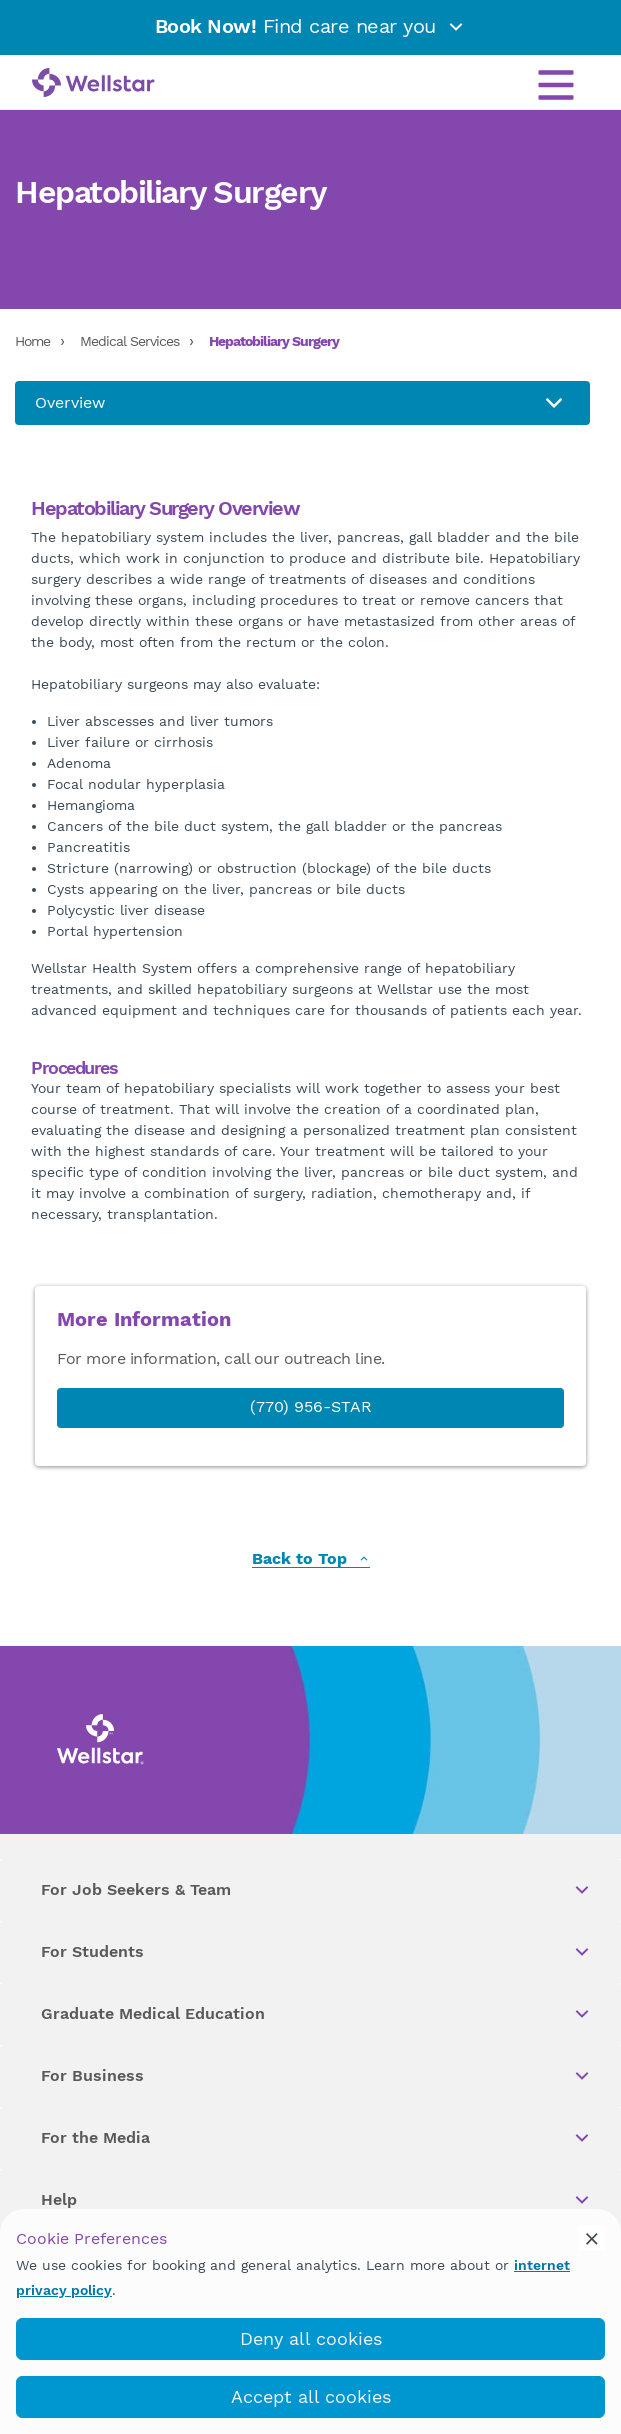 This screenshot has height=2434, width=621. What do you see at coordinates (316, 2138) in the screenshot?
I see `For the Media` at bounding box center [316, 2138].